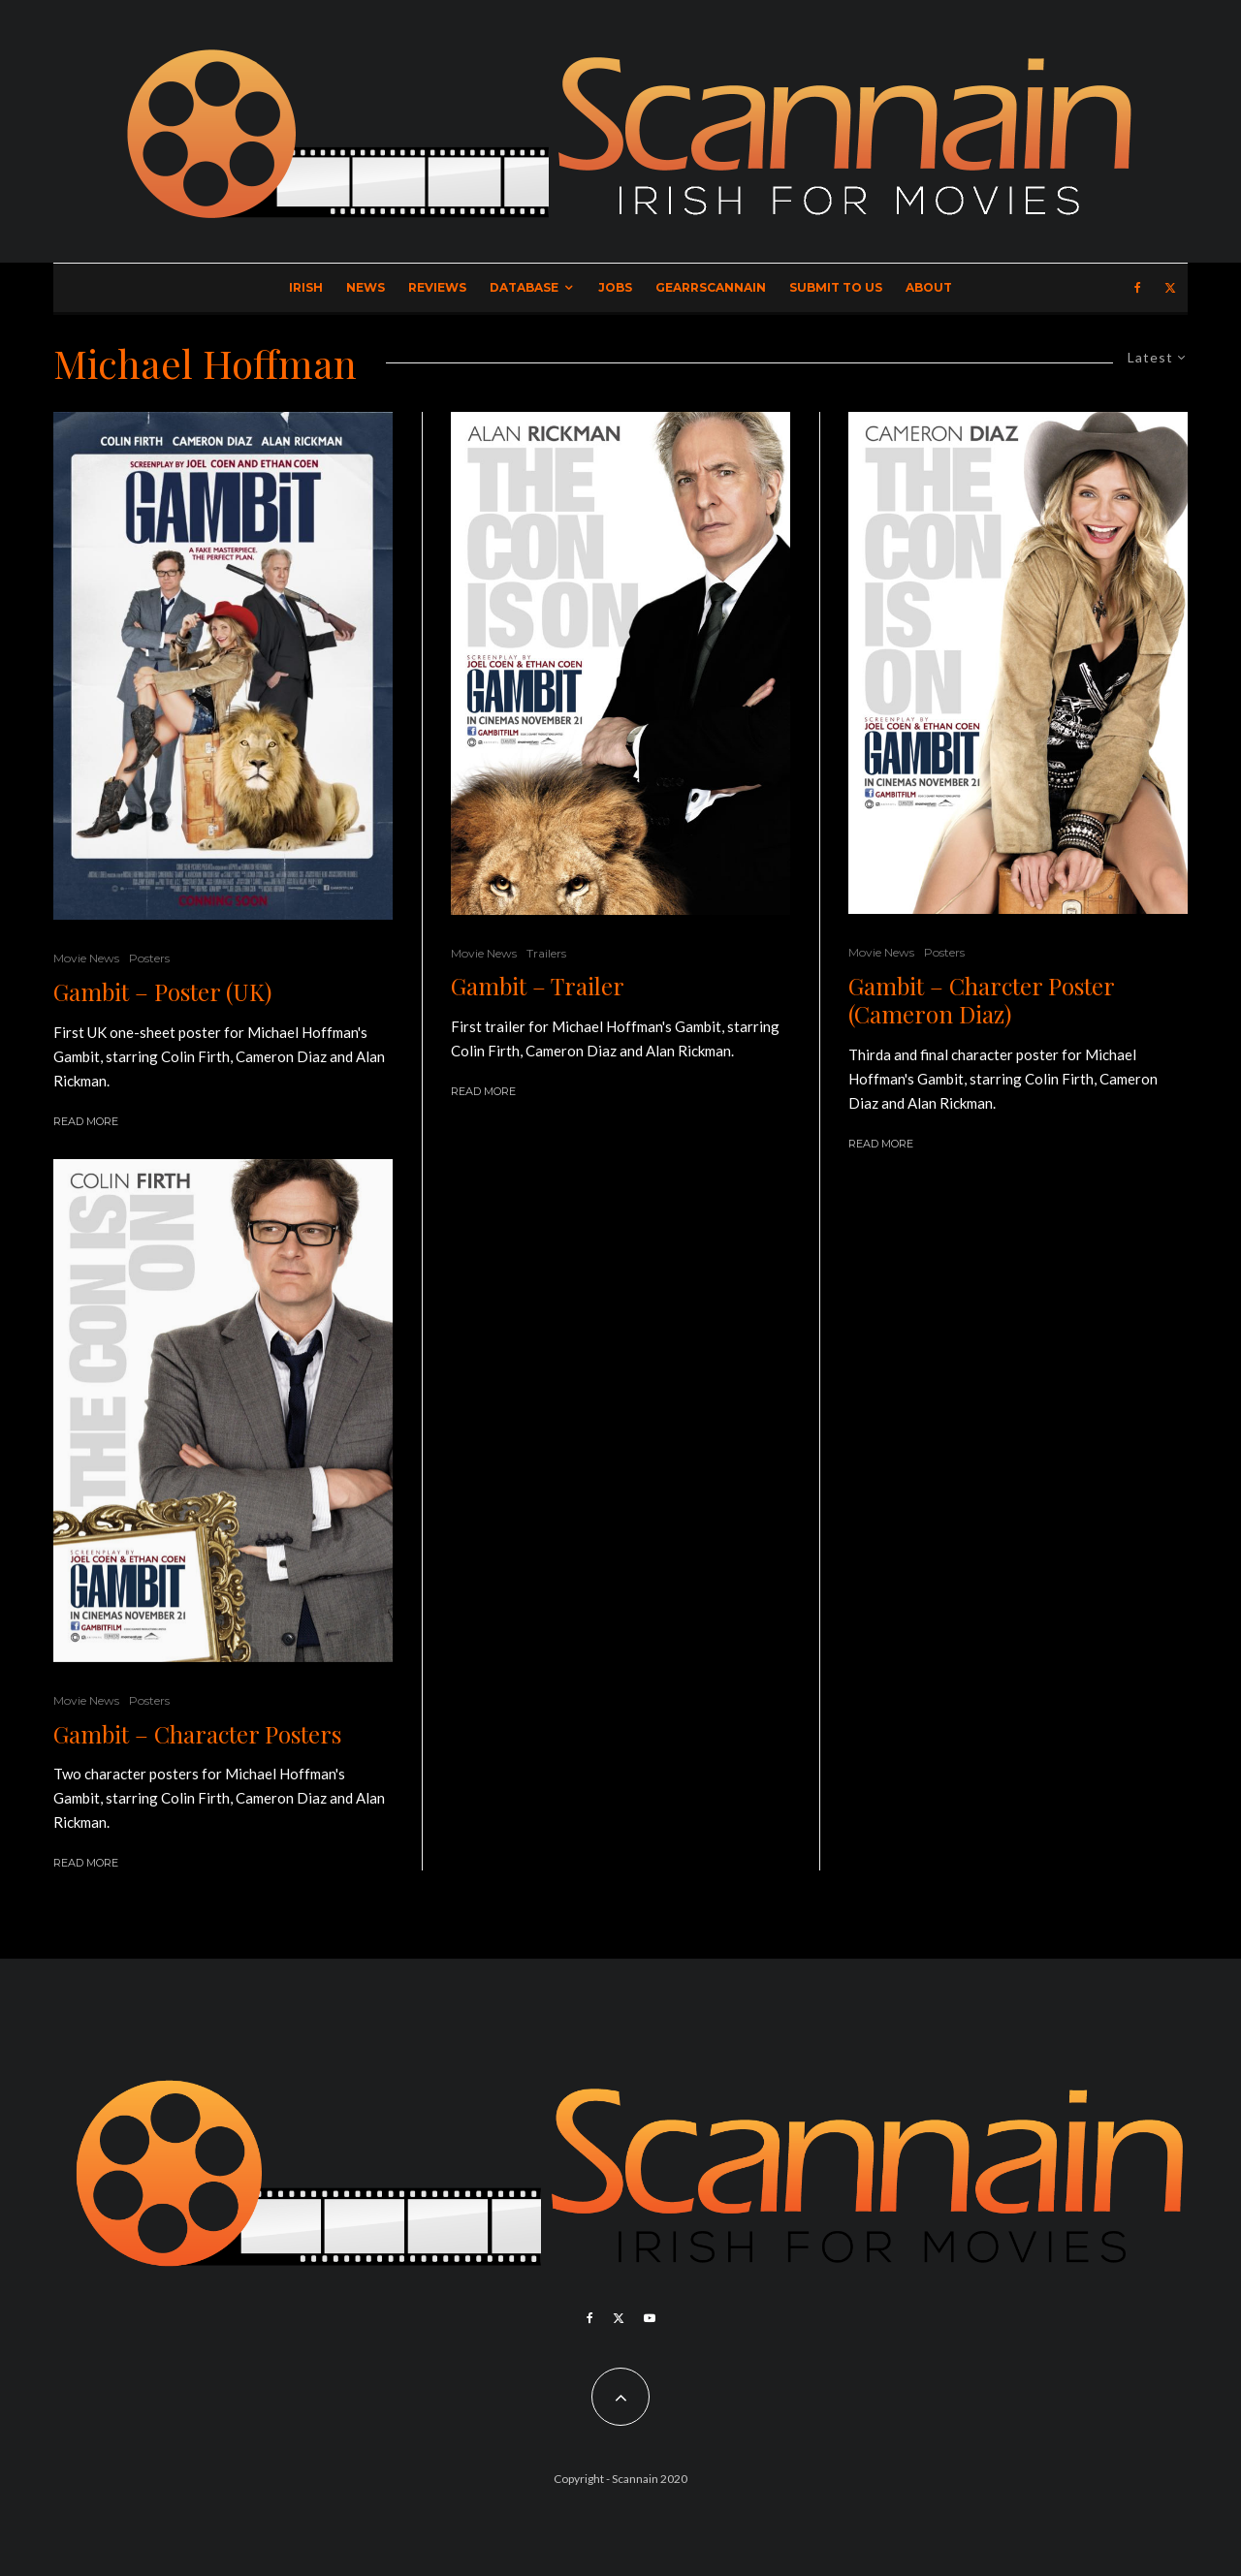 The width and height of the screenshot is (1241, 2576). Describe the element at coordinates (197, 1734) in the screenshot. I see `Gambit – Character Posters` at that location.